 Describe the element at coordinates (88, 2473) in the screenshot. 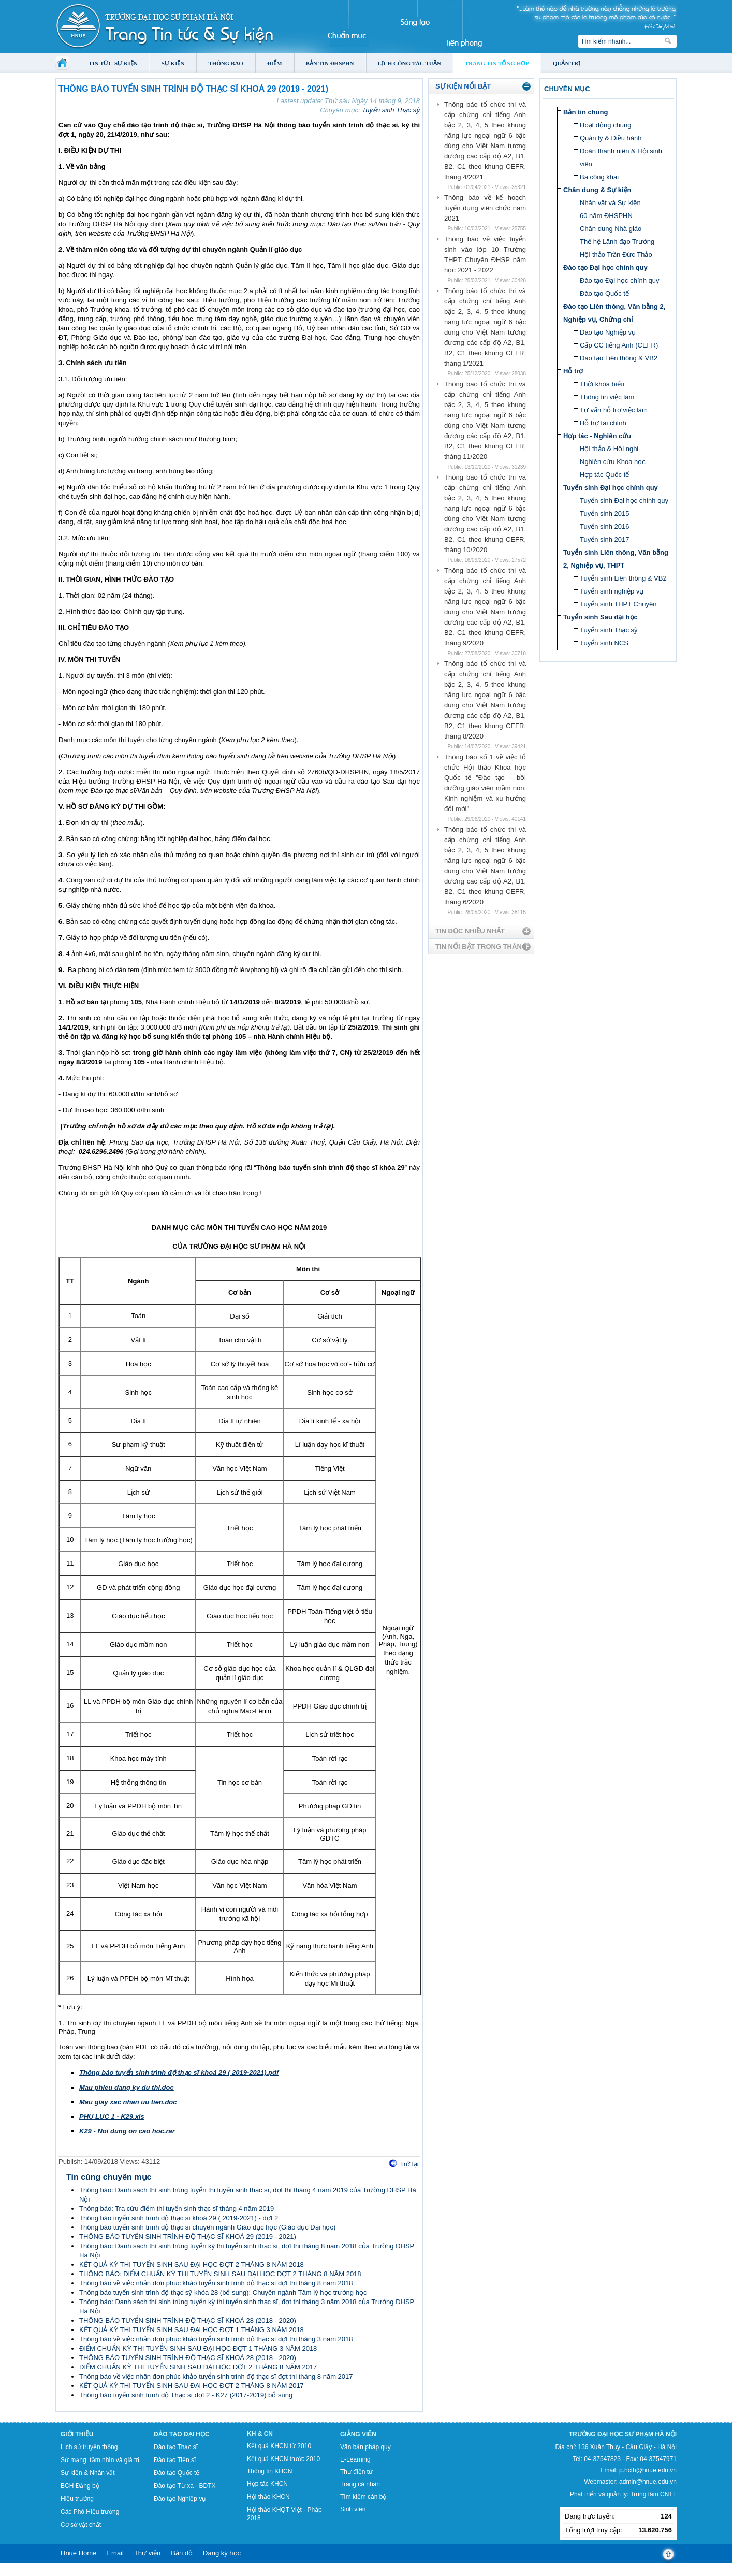

I see `Sự kiện & Nhân vật` at that location.